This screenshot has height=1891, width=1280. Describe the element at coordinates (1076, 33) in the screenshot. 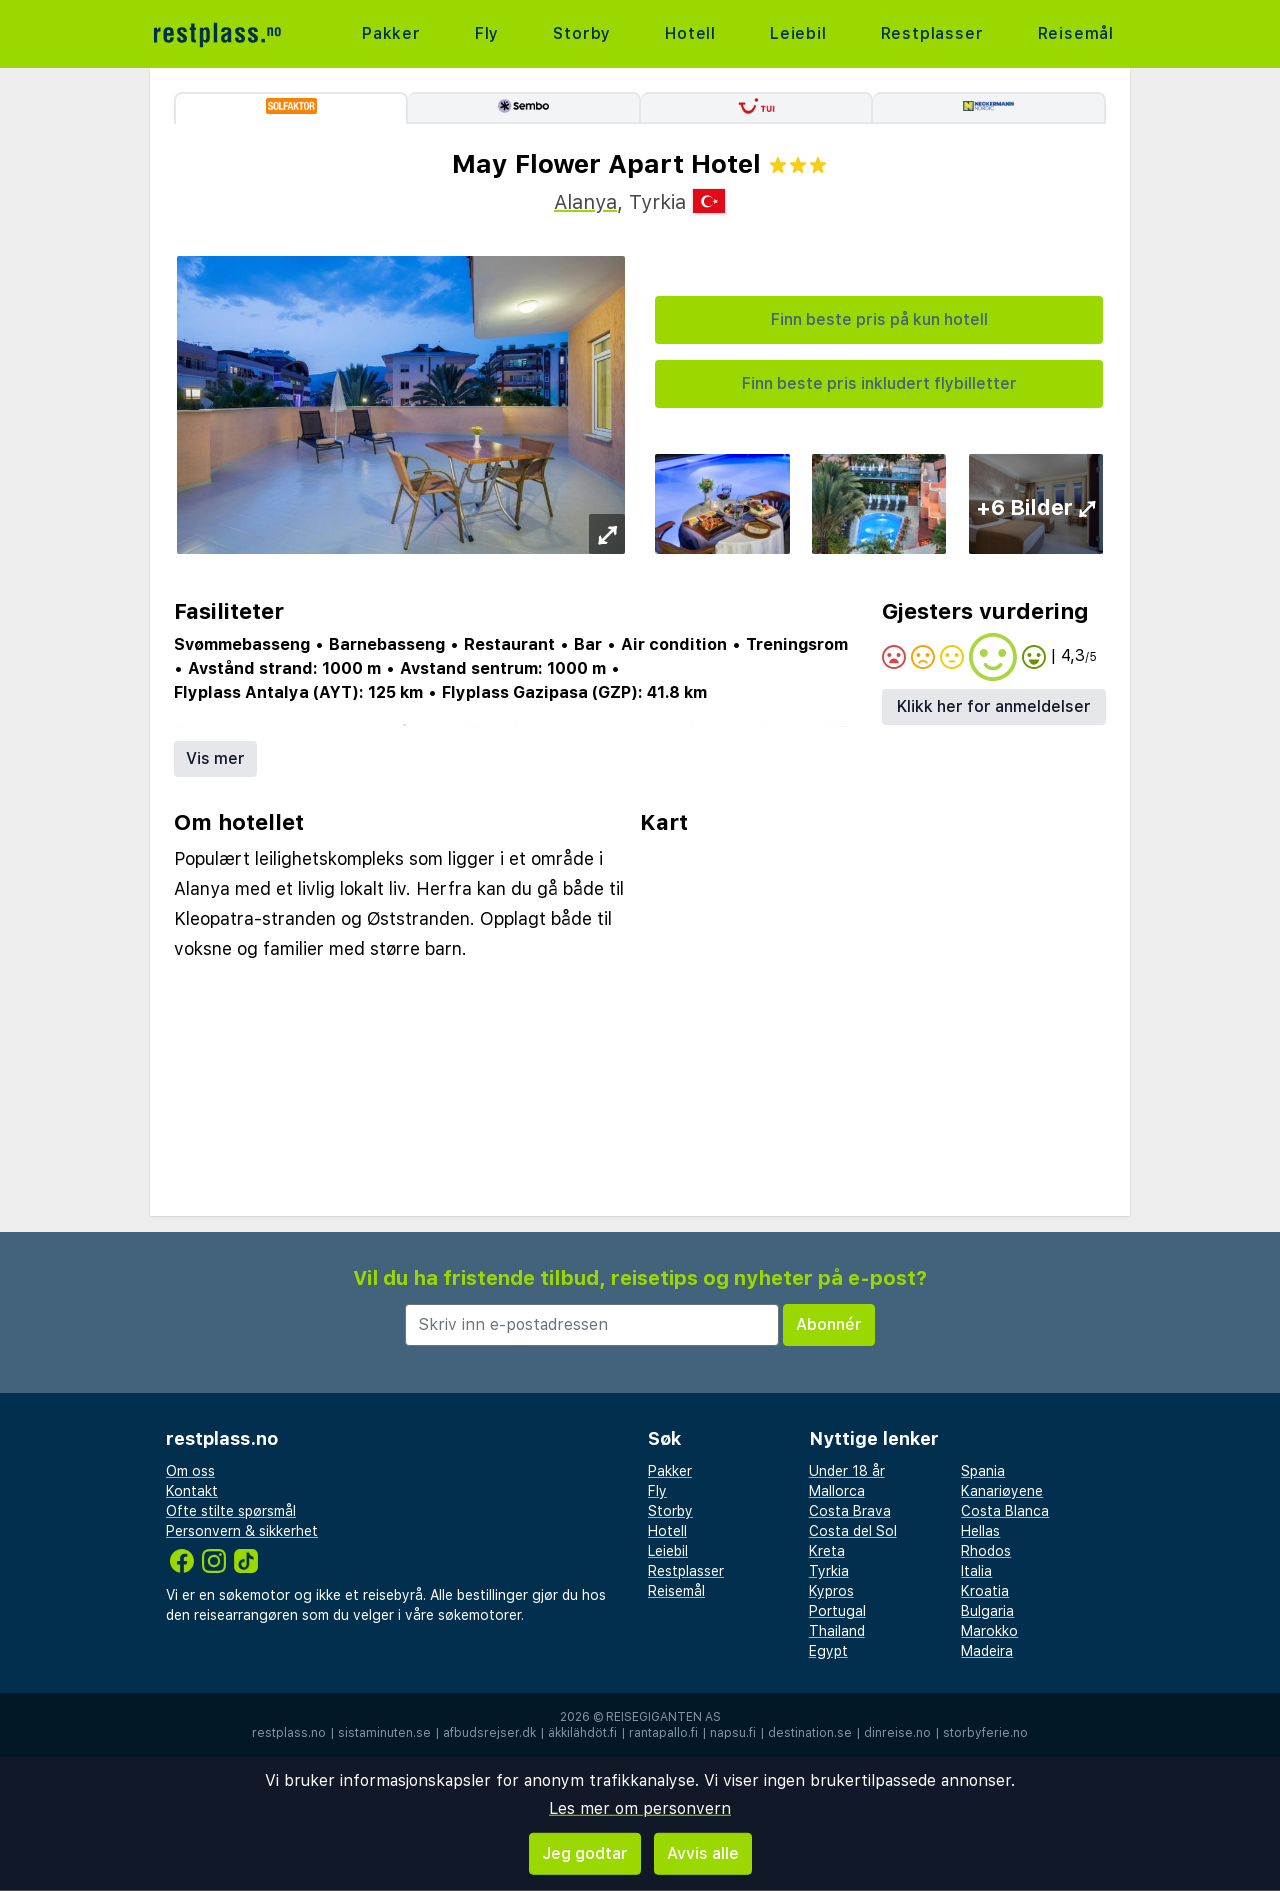

I see `Reisemål` at that location.